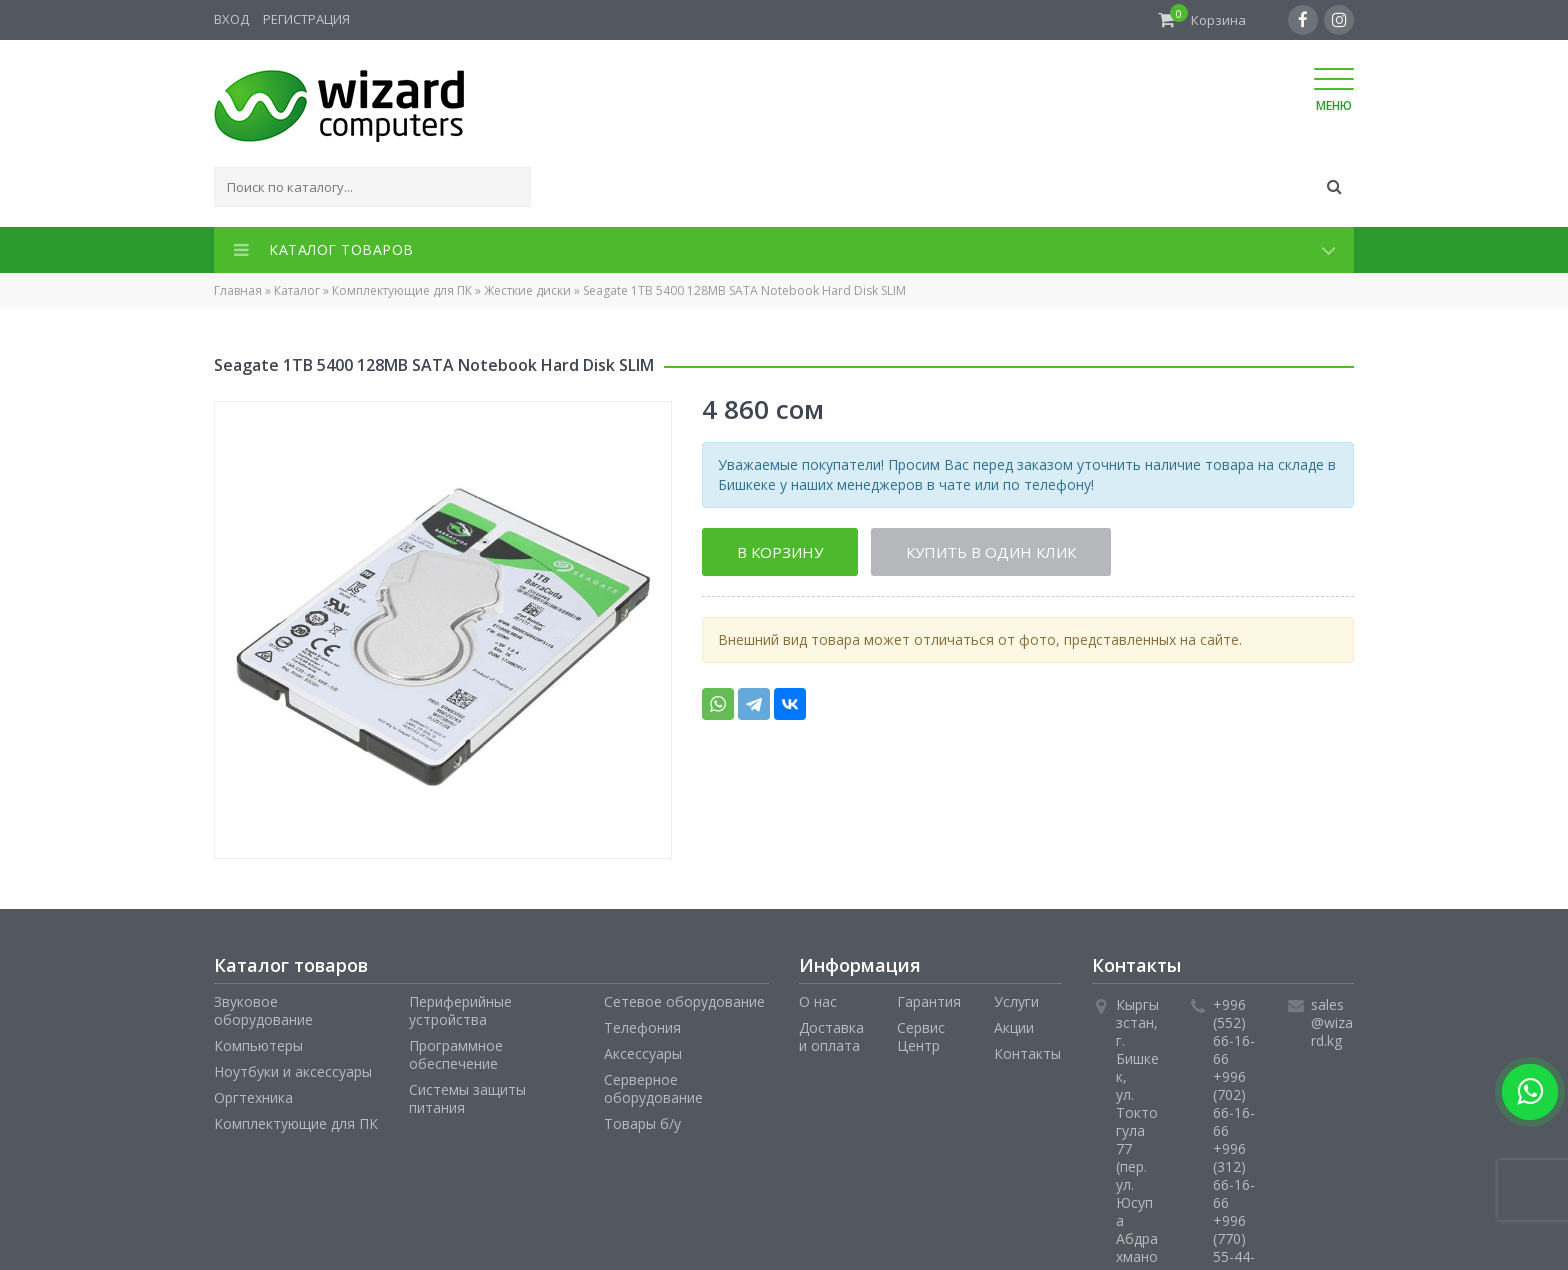 The height and width of the screenshot is (1270, 1568). Describe the element at coordinates (460, 1010) in the screenshot. I see `Периферийные устройства` at that location.